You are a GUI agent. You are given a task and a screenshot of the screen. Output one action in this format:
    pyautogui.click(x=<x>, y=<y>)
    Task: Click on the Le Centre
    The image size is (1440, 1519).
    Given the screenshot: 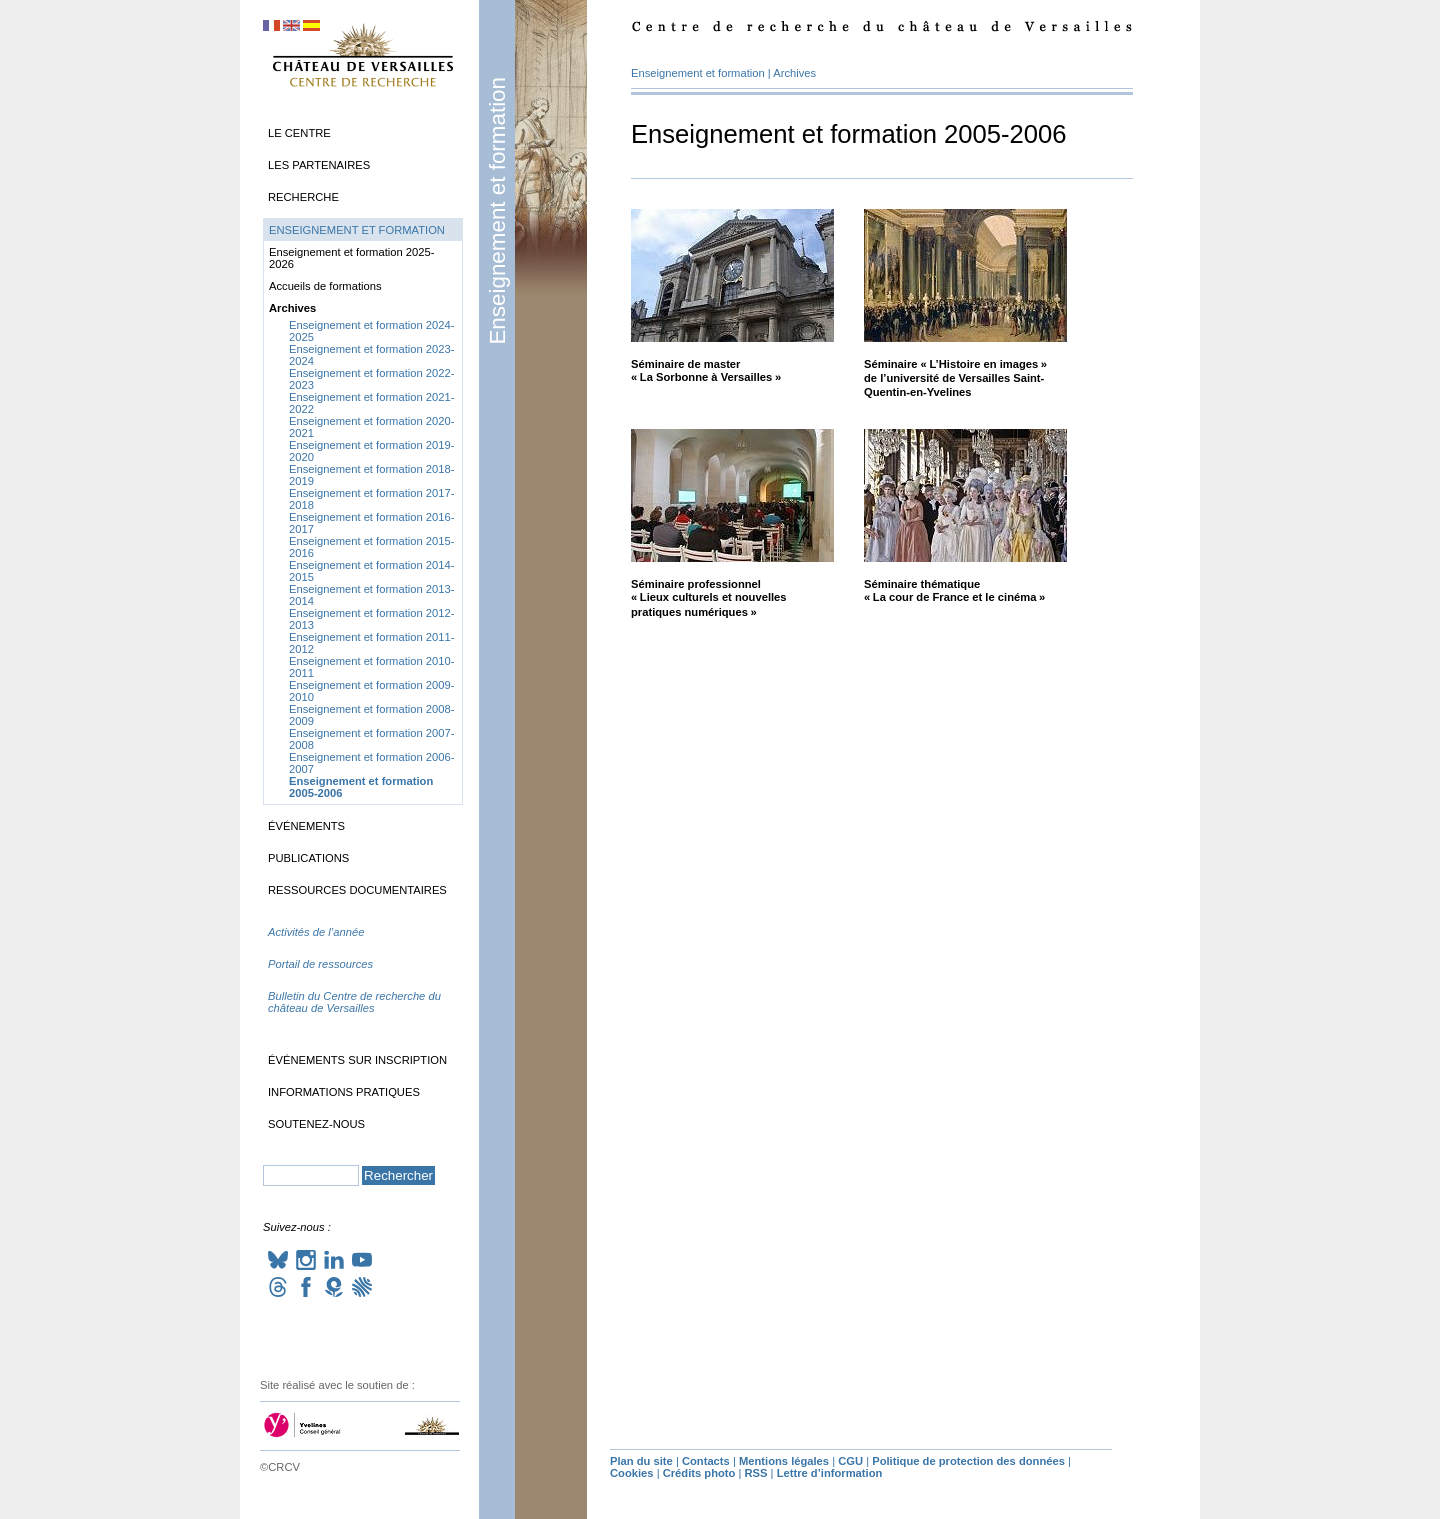 What is the action you would take?
    pyautogui.click(x=299, y=133)
    